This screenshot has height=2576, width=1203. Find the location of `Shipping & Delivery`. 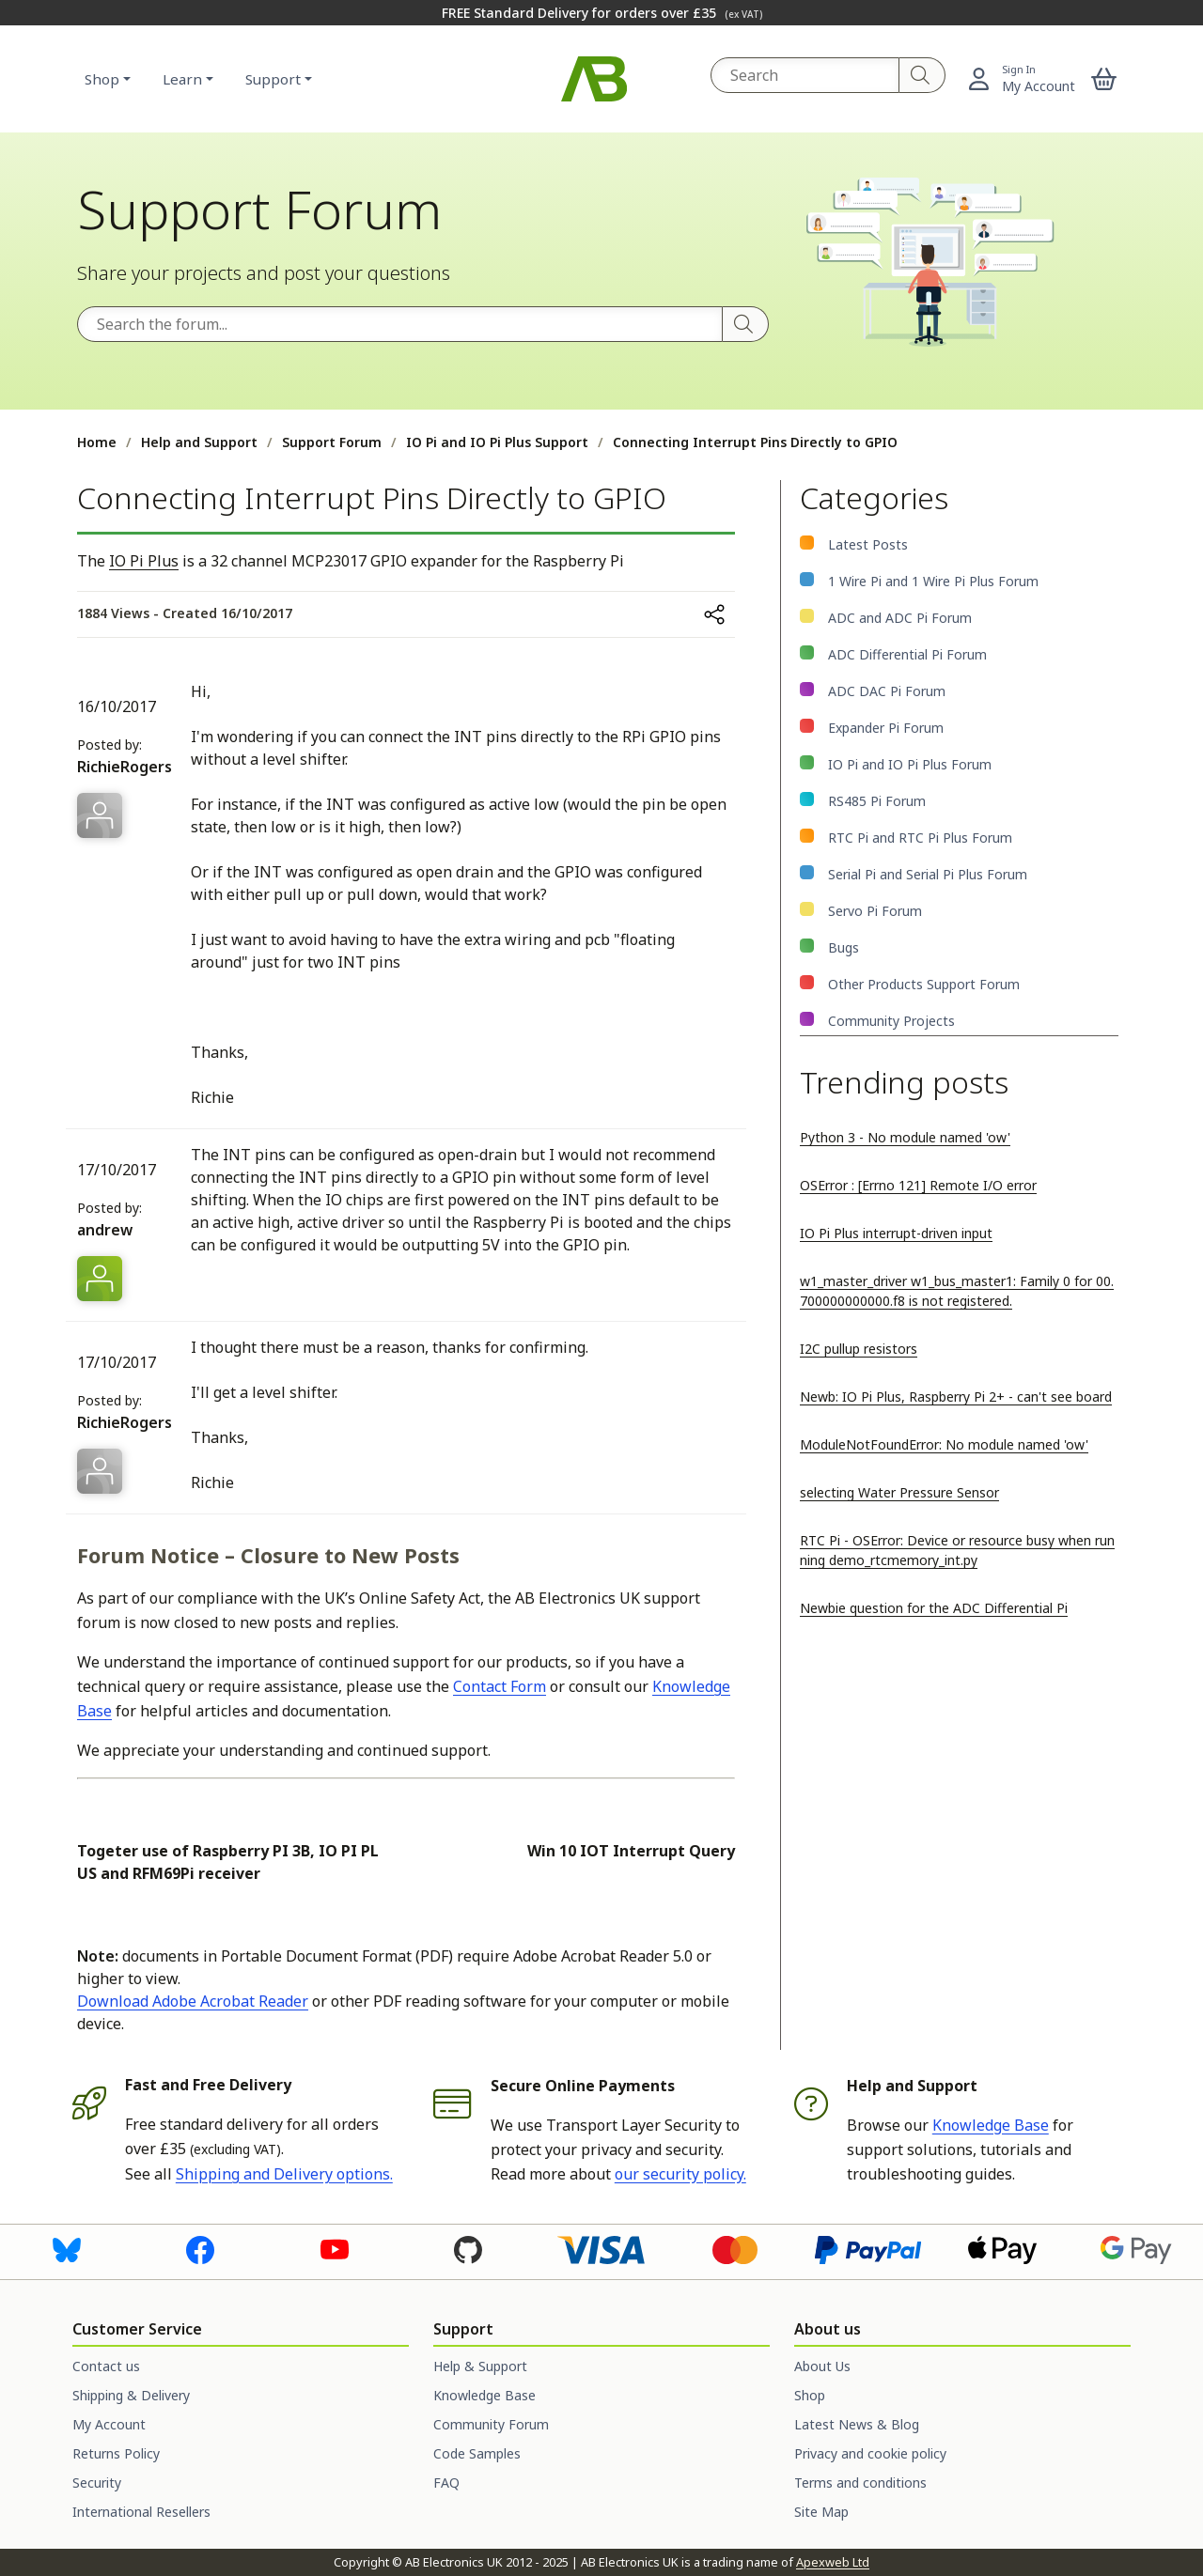

Shipping & Delivery is located at coordinates (131, 2395).